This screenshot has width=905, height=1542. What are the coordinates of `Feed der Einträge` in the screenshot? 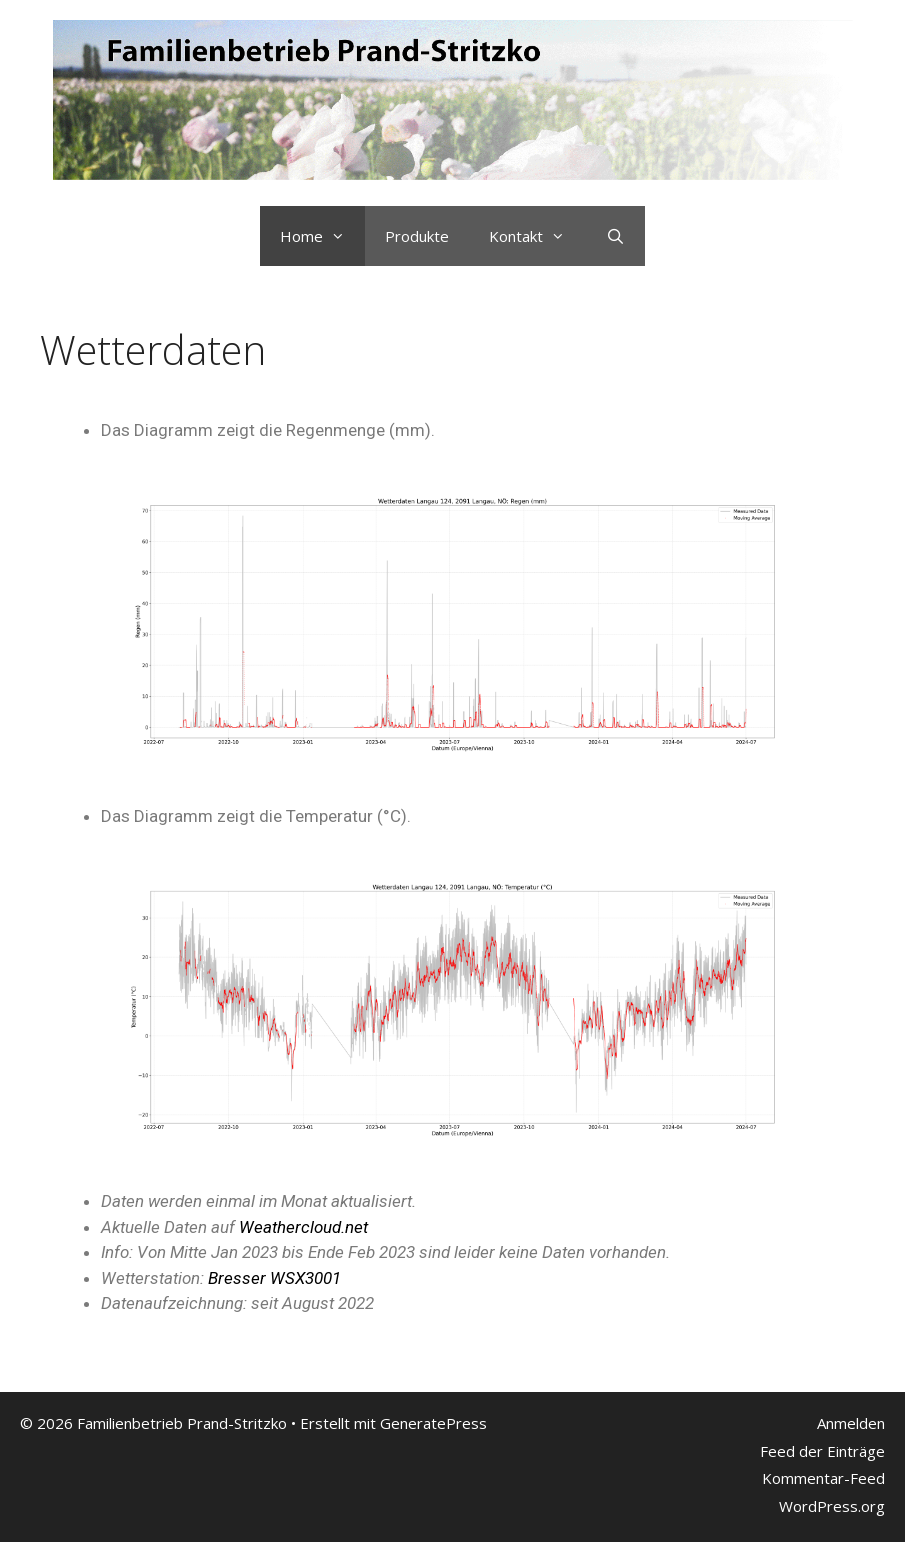 It's located at (822, 1451).